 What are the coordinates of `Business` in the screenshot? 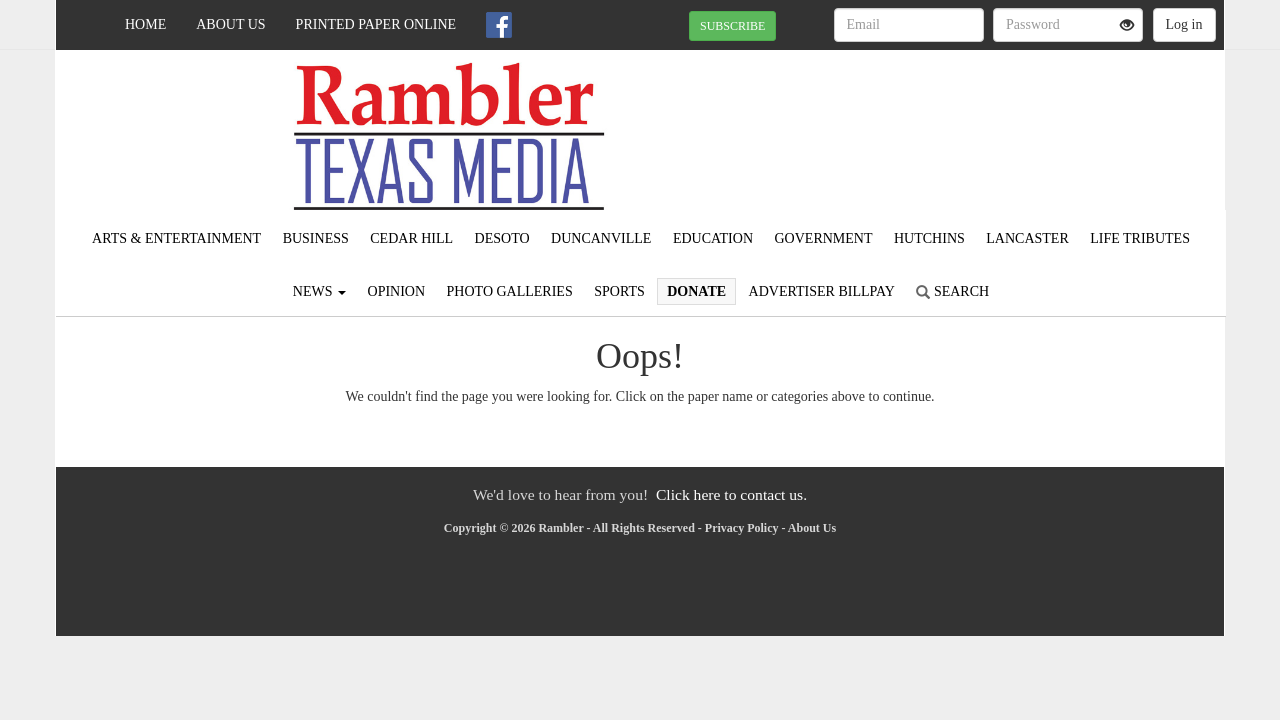 It's located at (316, 238).